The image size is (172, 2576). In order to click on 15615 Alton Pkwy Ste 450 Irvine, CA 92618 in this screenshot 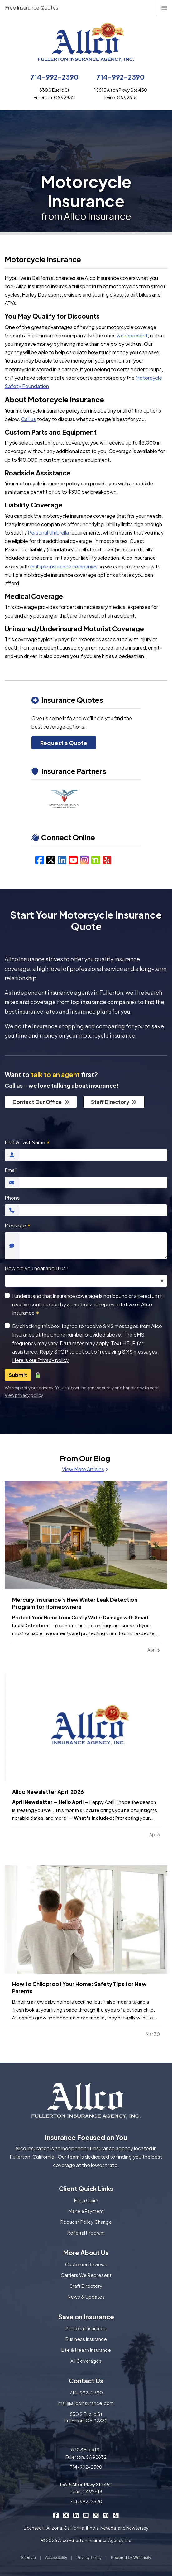, I will do `click(86, 2488)`.